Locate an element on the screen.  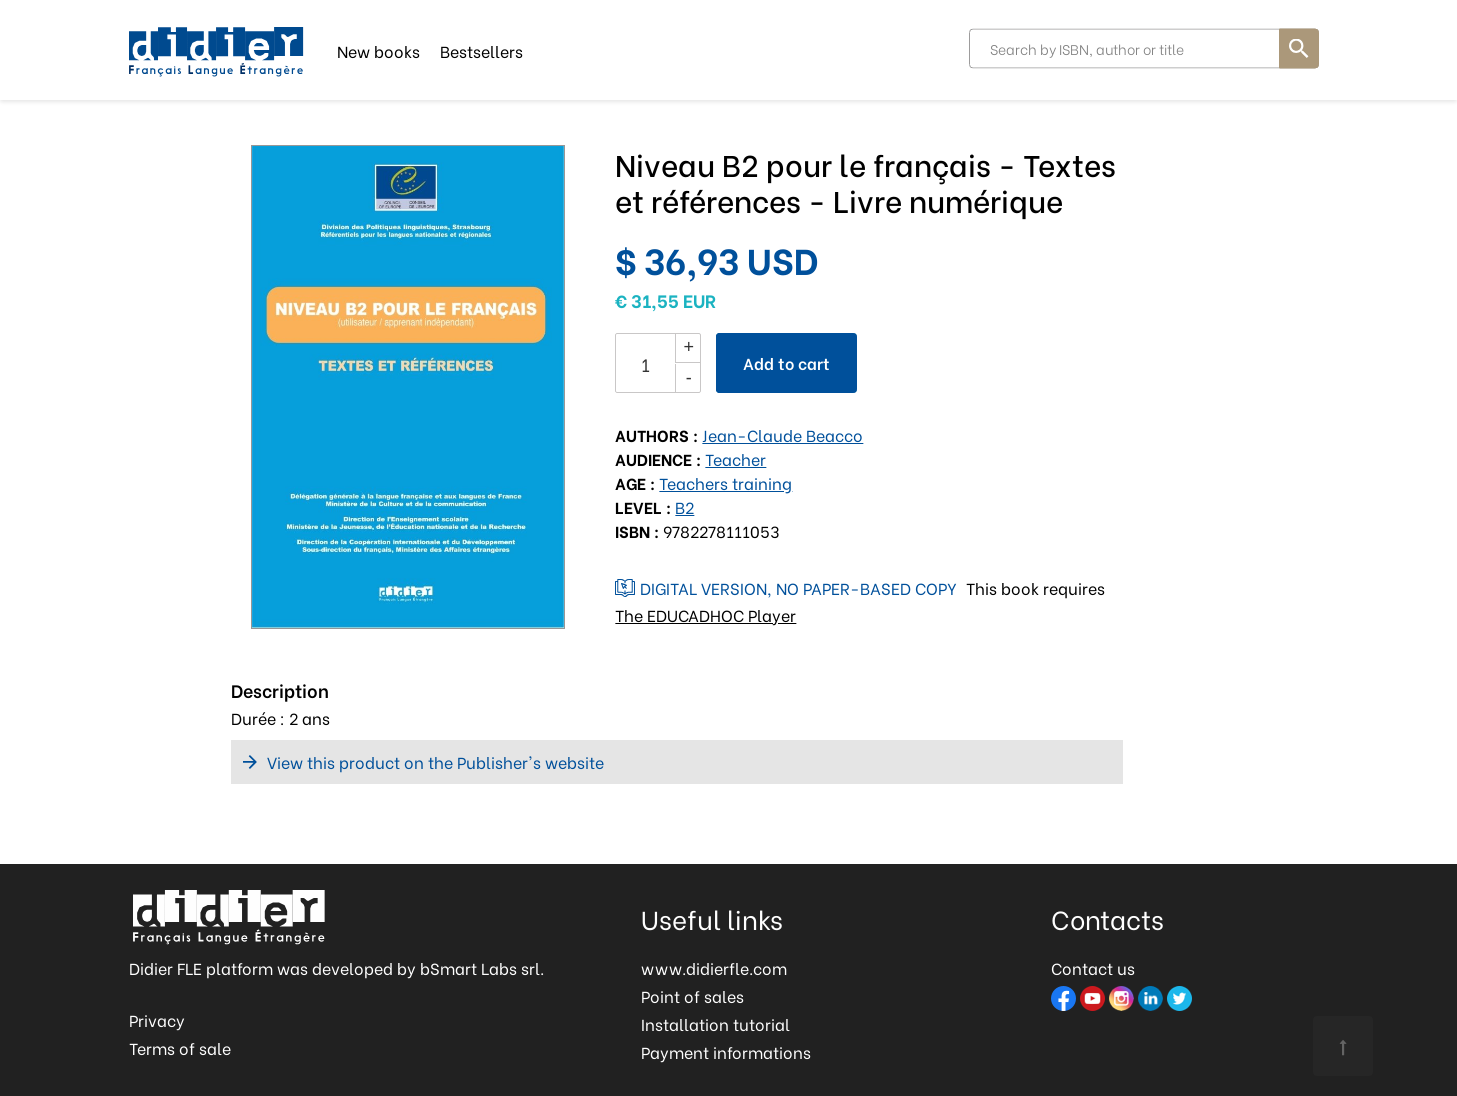
Teachers training is located at coordinates (725, 482).